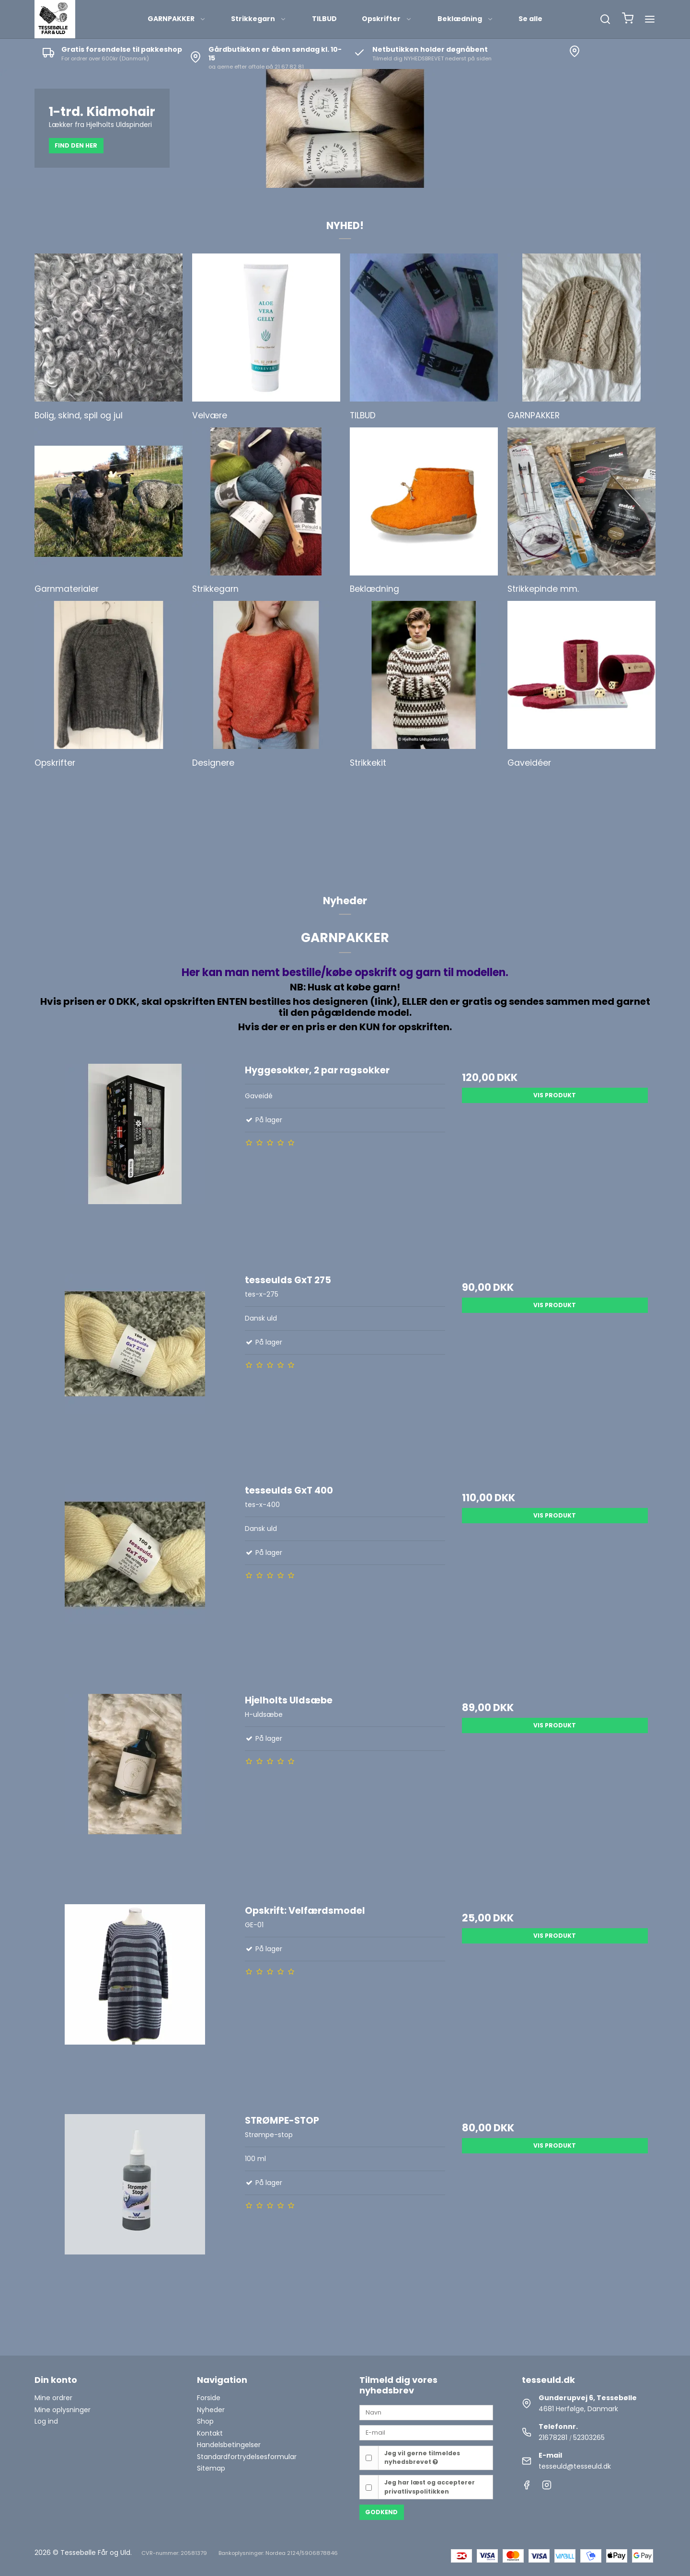  Describe the element at coordinates (554, 1095) in the screenshot. I see `Vis produkt` at that location.